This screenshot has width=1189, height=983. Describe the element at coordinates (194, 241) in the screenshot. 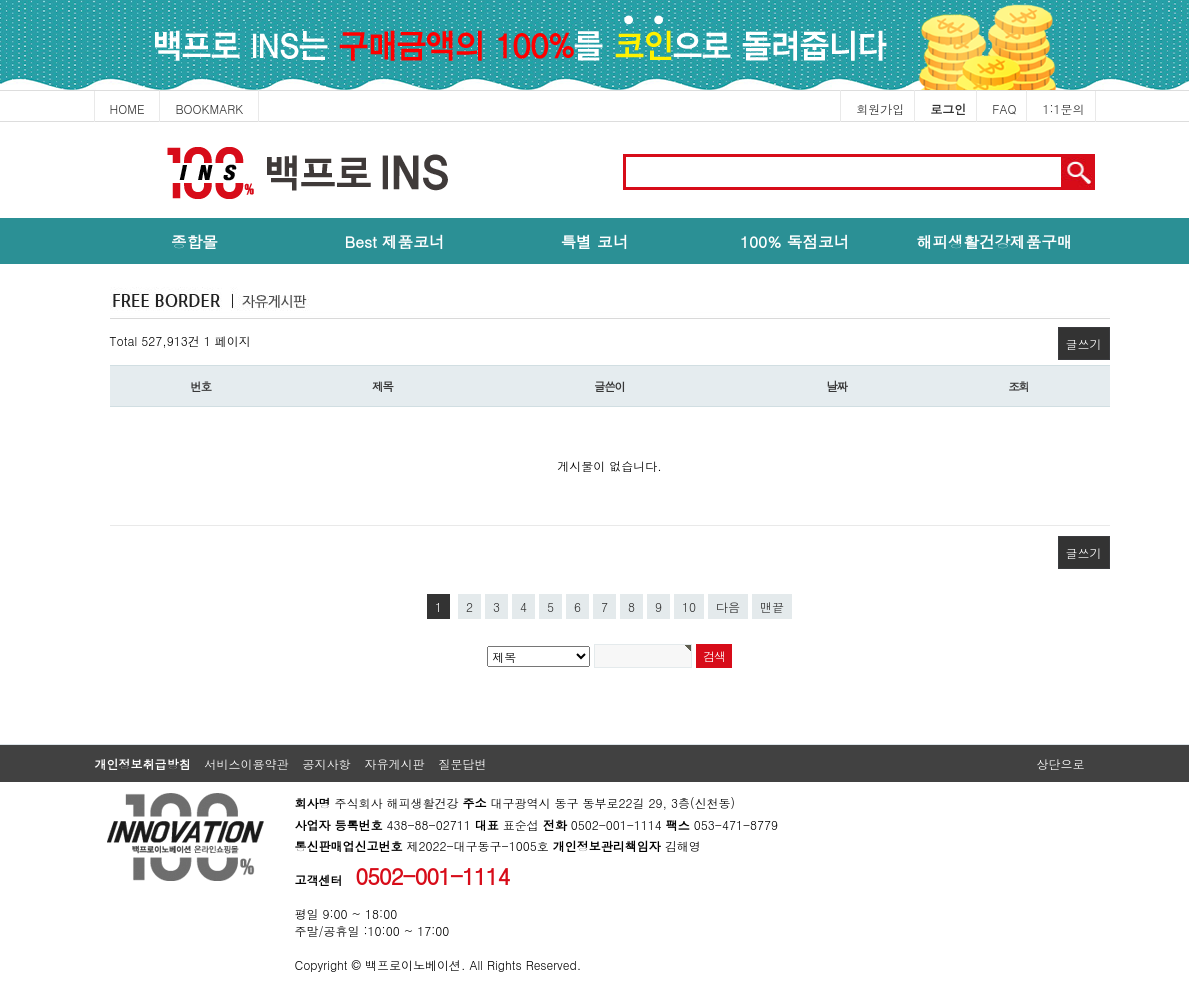

I see `종합몰` at that location.